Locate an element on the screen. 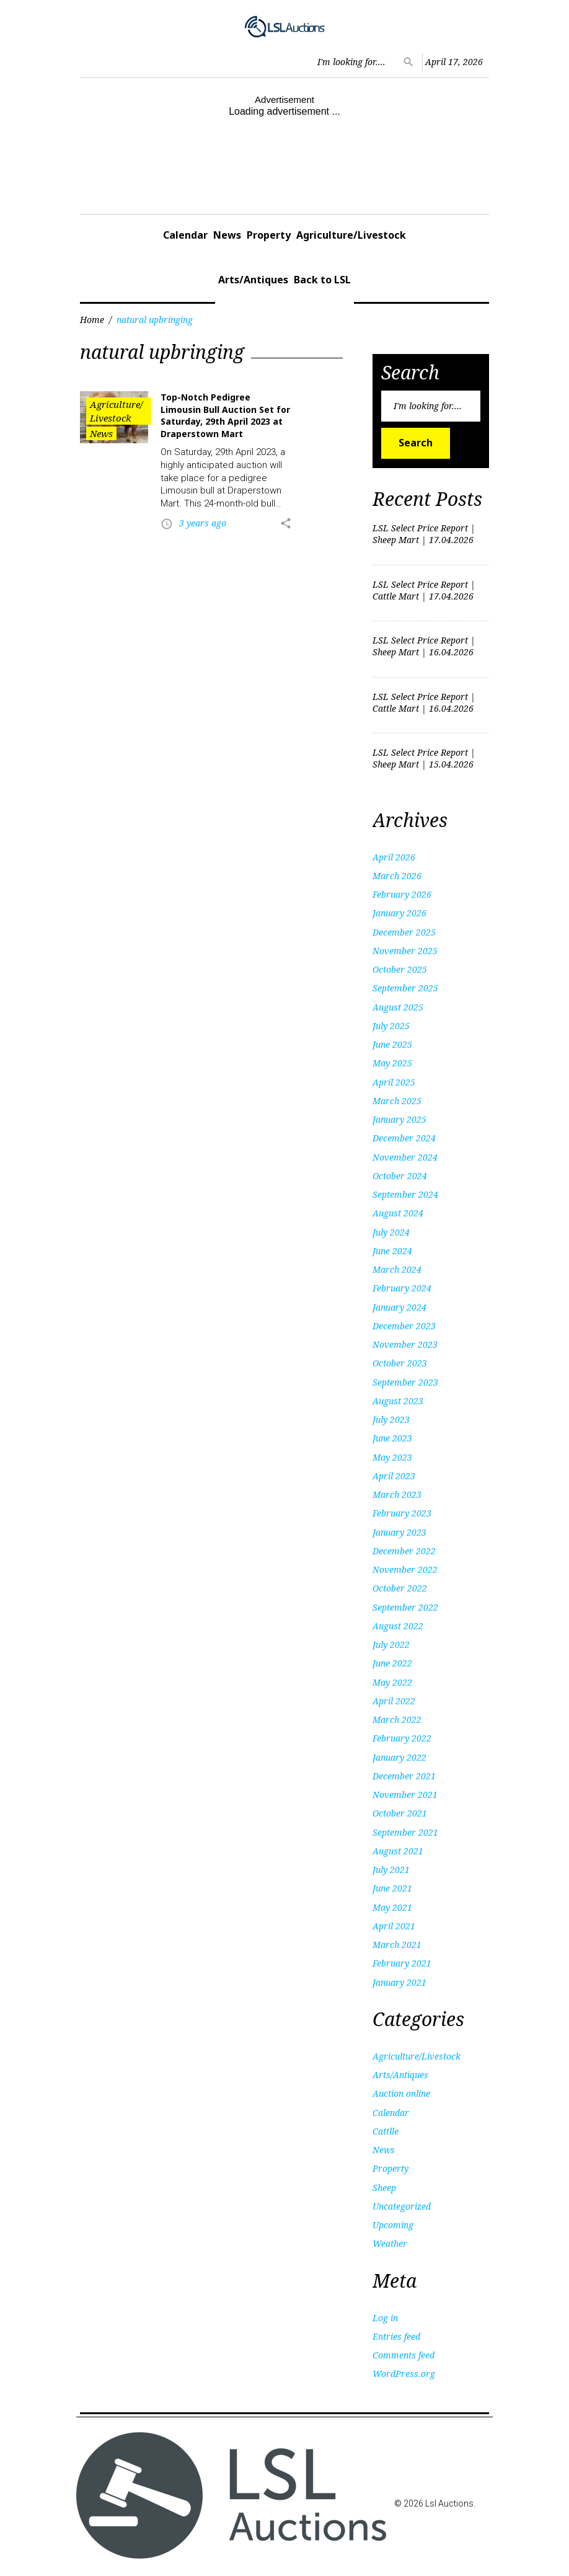 This screenshot has height=2576, width=569. September 2023 is located at coordinates (405, 1382).